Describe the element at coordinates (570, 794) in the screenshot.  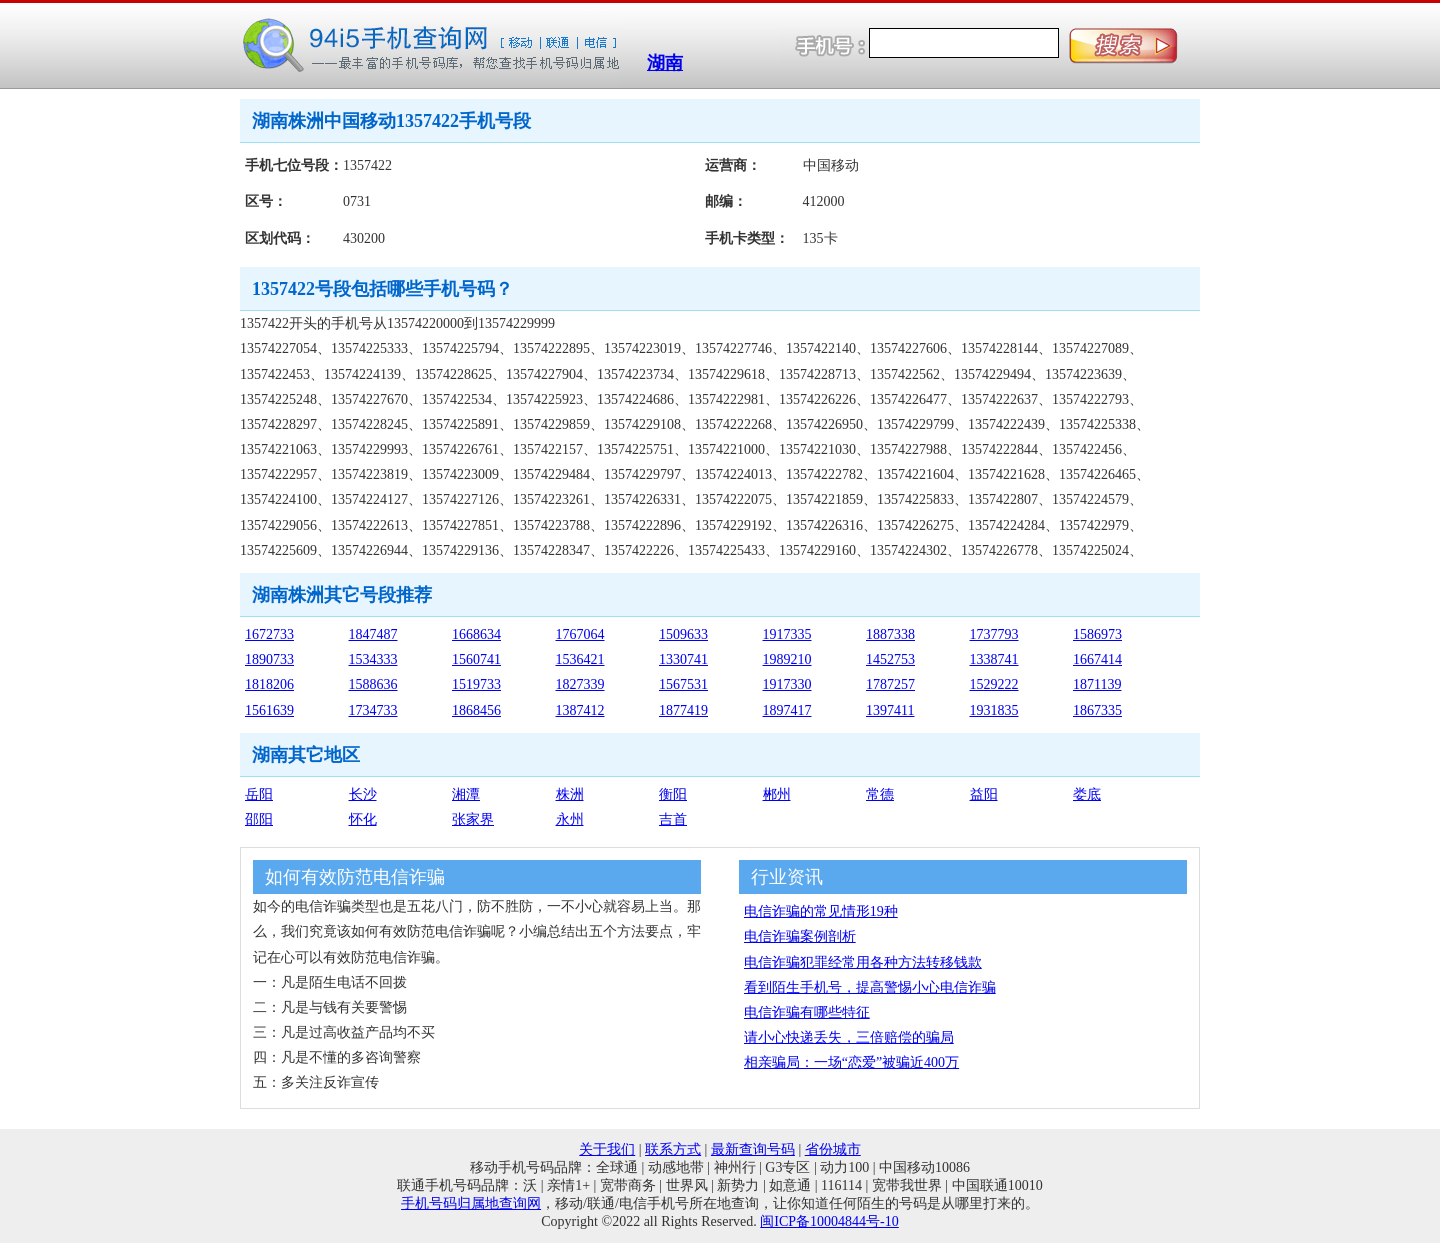
I see `株洲` at that location.